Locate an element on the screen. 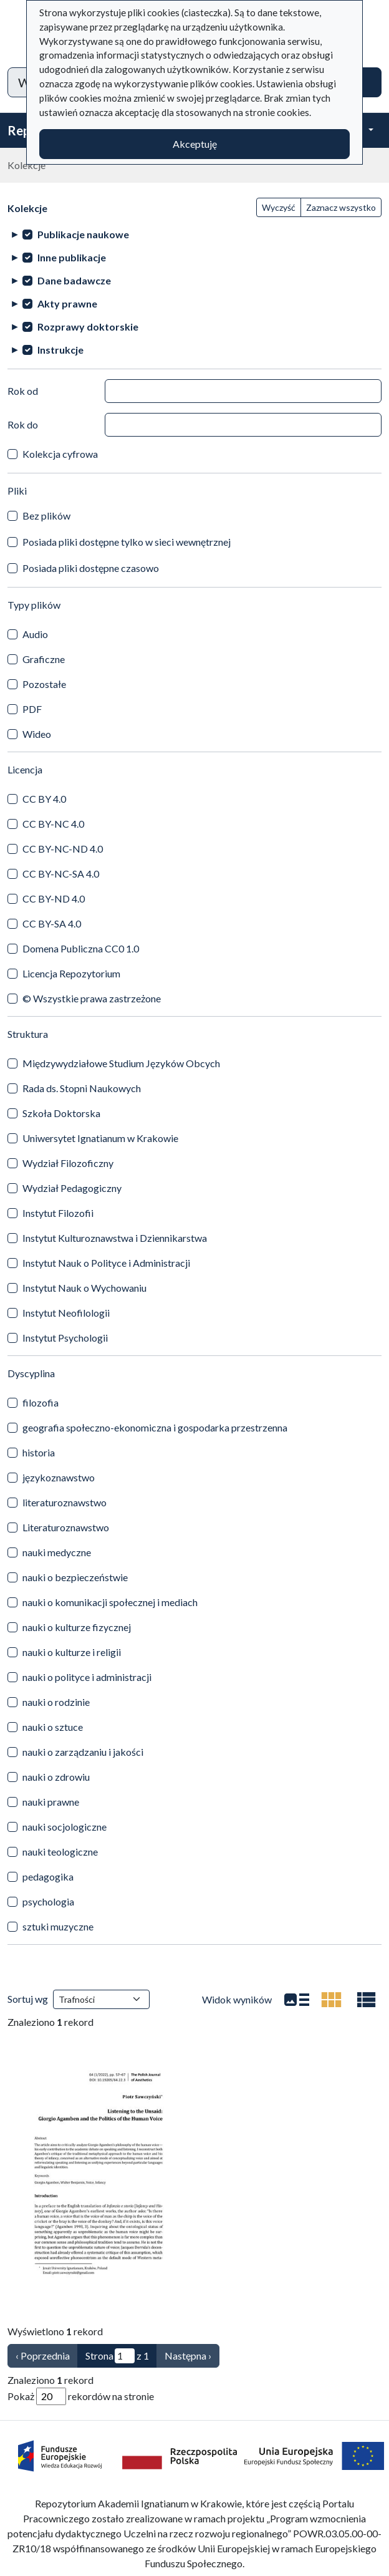 This screenshot has width=389, height=2576. nauki o kulturze fizycznej is located at coordinates (76, 1627).